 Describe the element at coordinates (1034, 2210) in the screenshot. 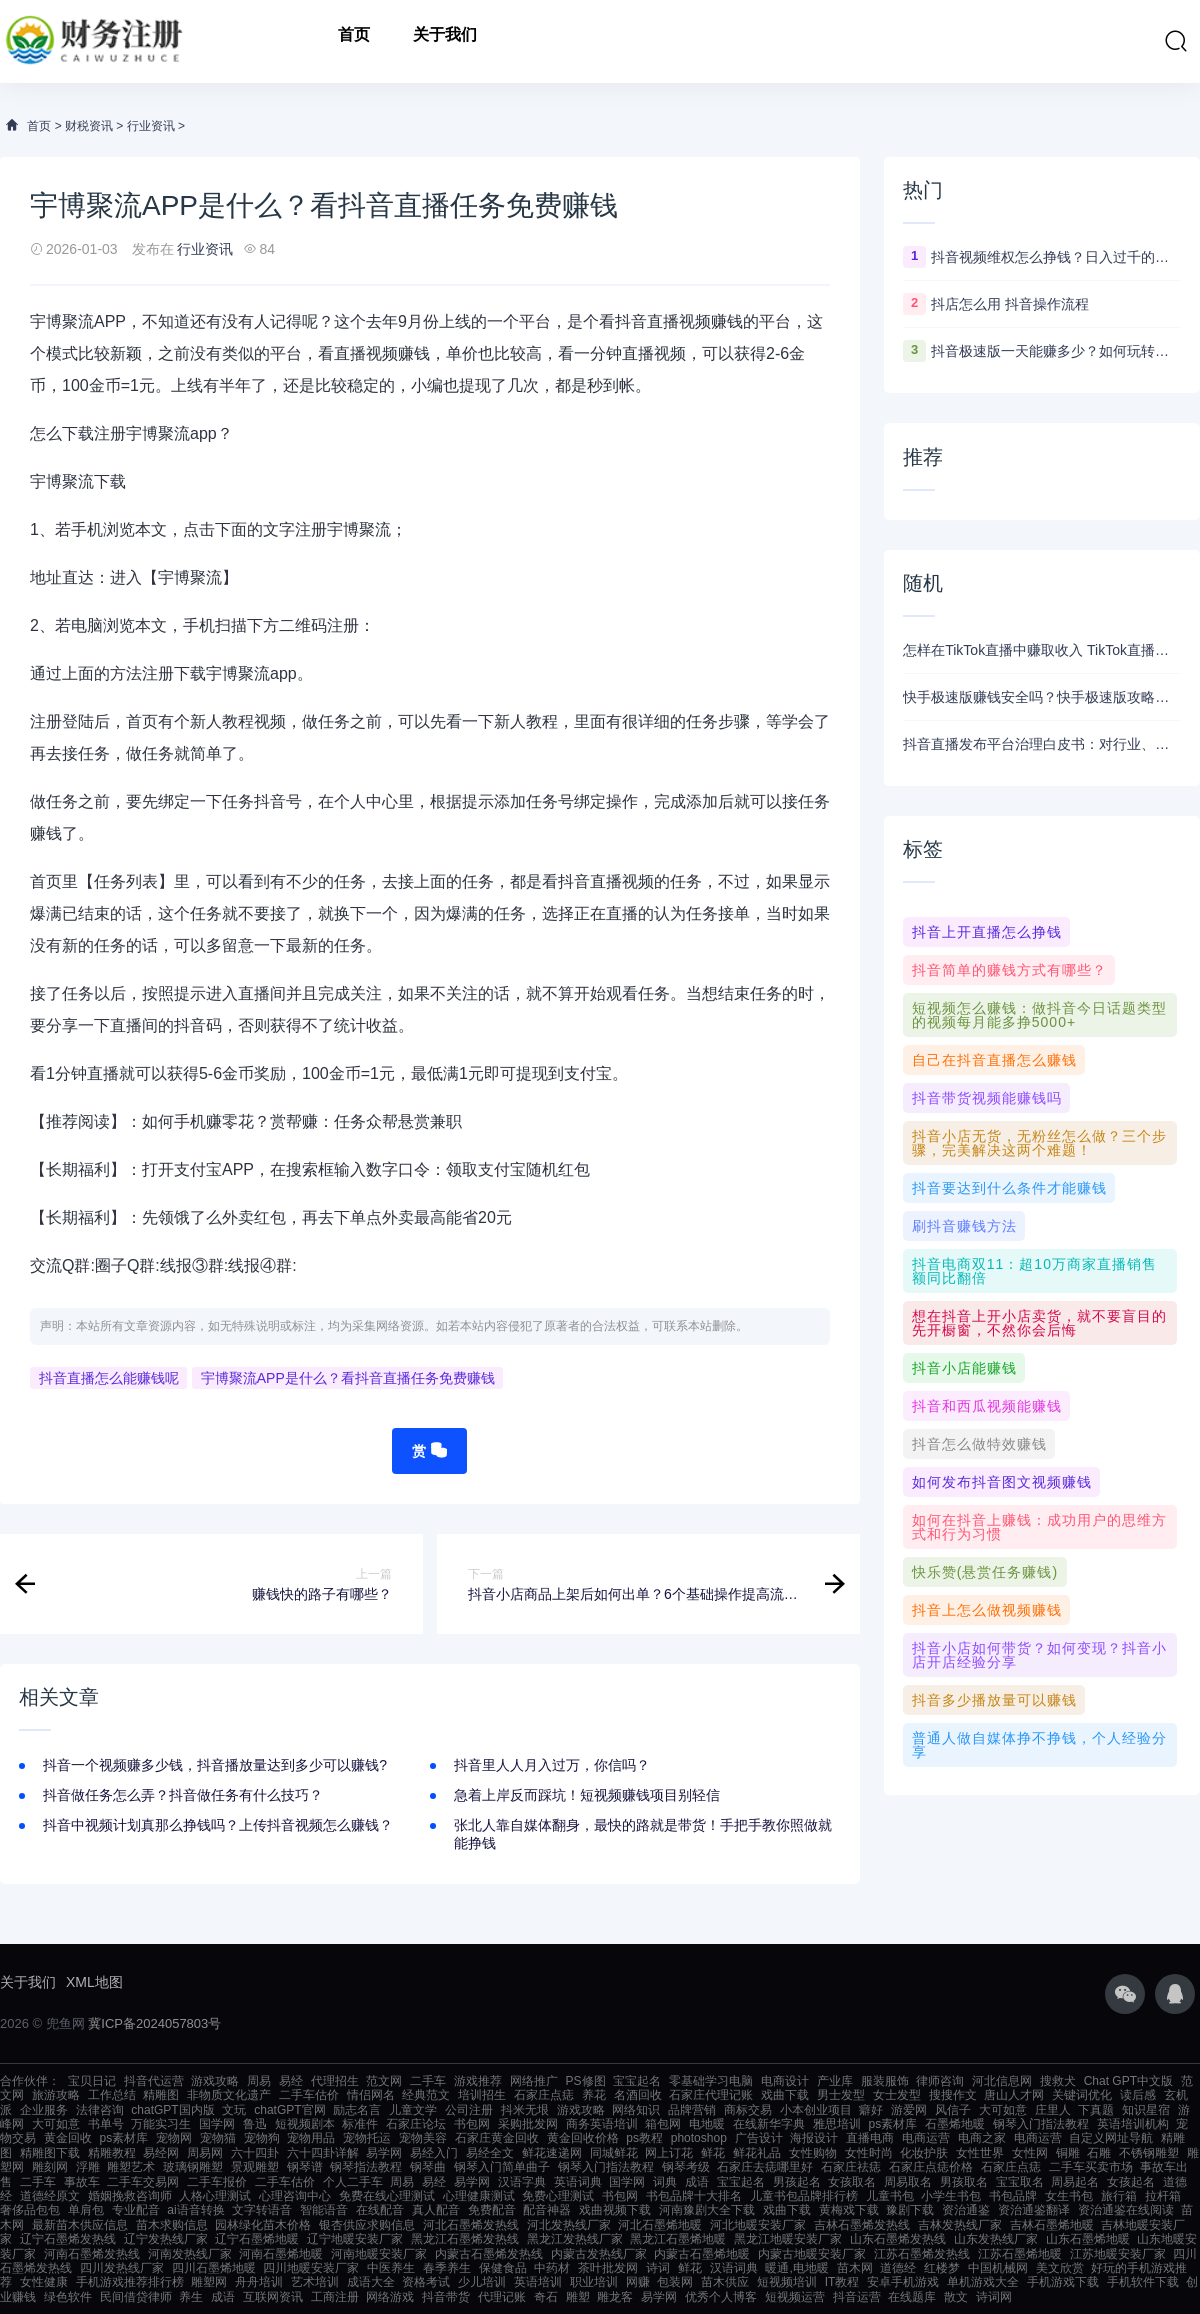

I see `资治通鉴翻译` at that location.